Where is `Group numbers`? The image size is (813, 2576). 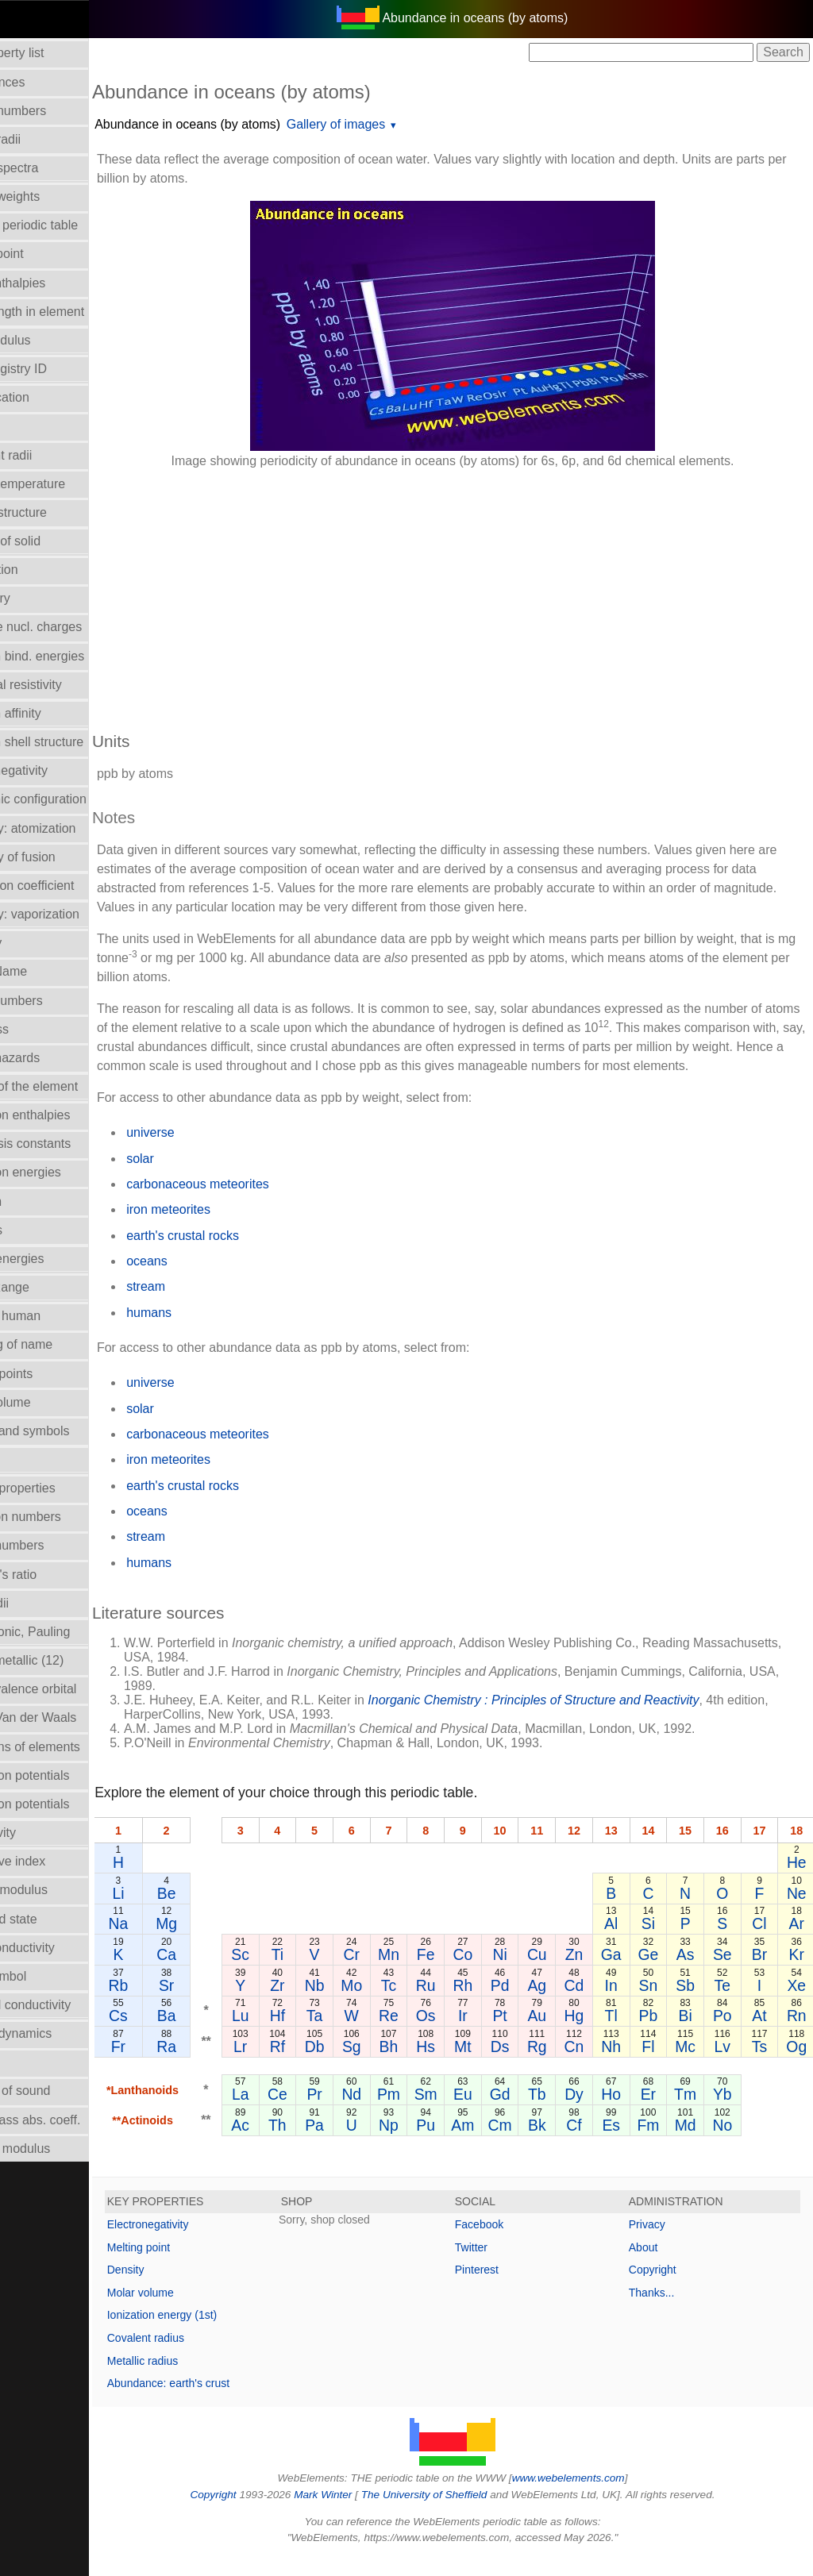 Group numbers is located at coordinates (53, 1000).